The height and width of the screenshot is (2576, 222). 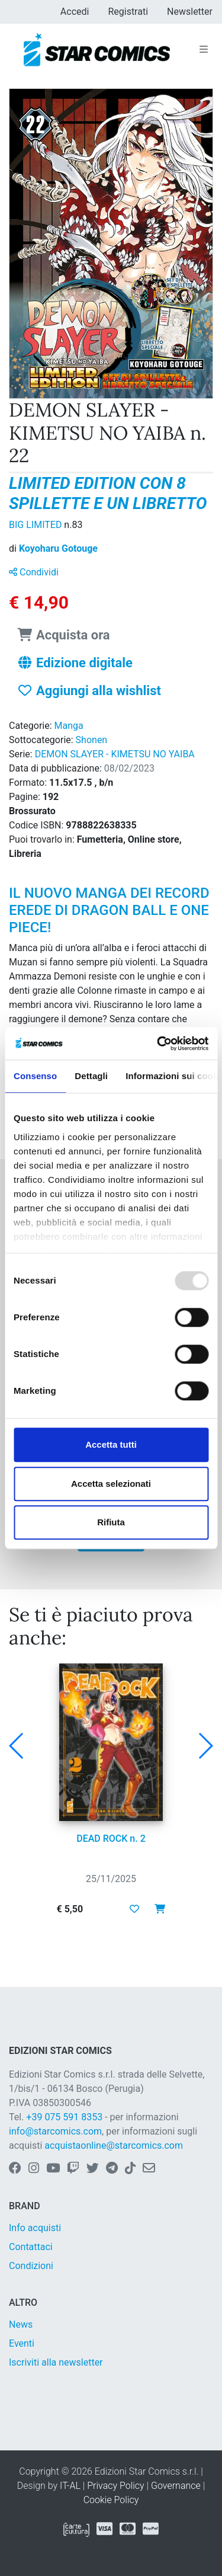 What do you see at coordinates (158, 1043) in the screenshot?
I see `[Usercentrics Cookiebot - opens in a new window]` at bounding box center [158, 1043].